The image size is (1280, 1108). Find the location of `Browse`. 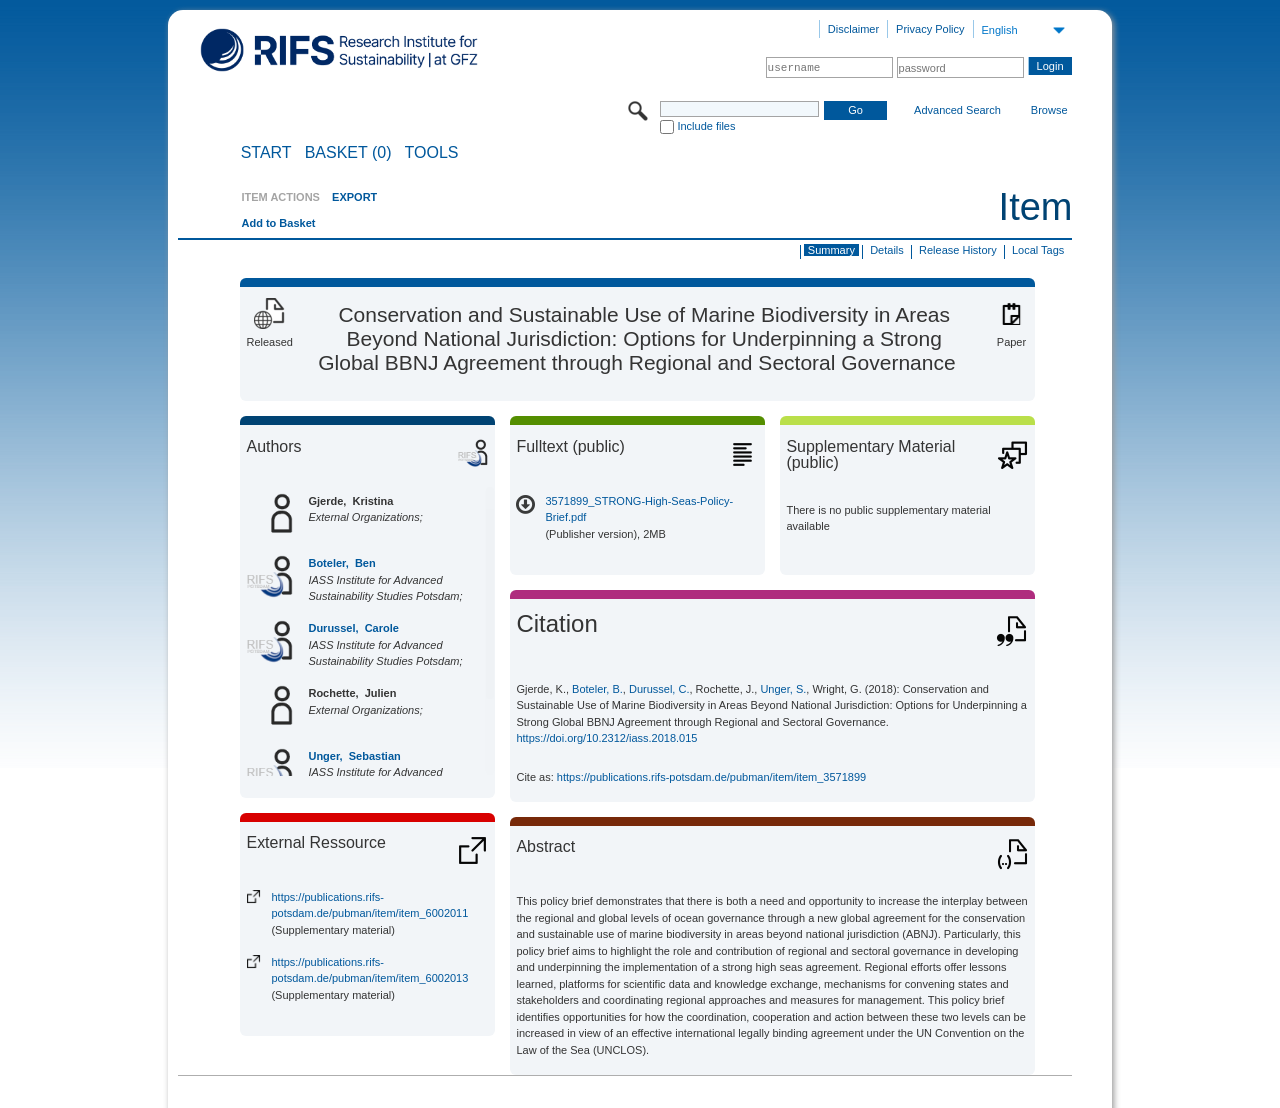

Browse is located at coordinates (1049, 110).